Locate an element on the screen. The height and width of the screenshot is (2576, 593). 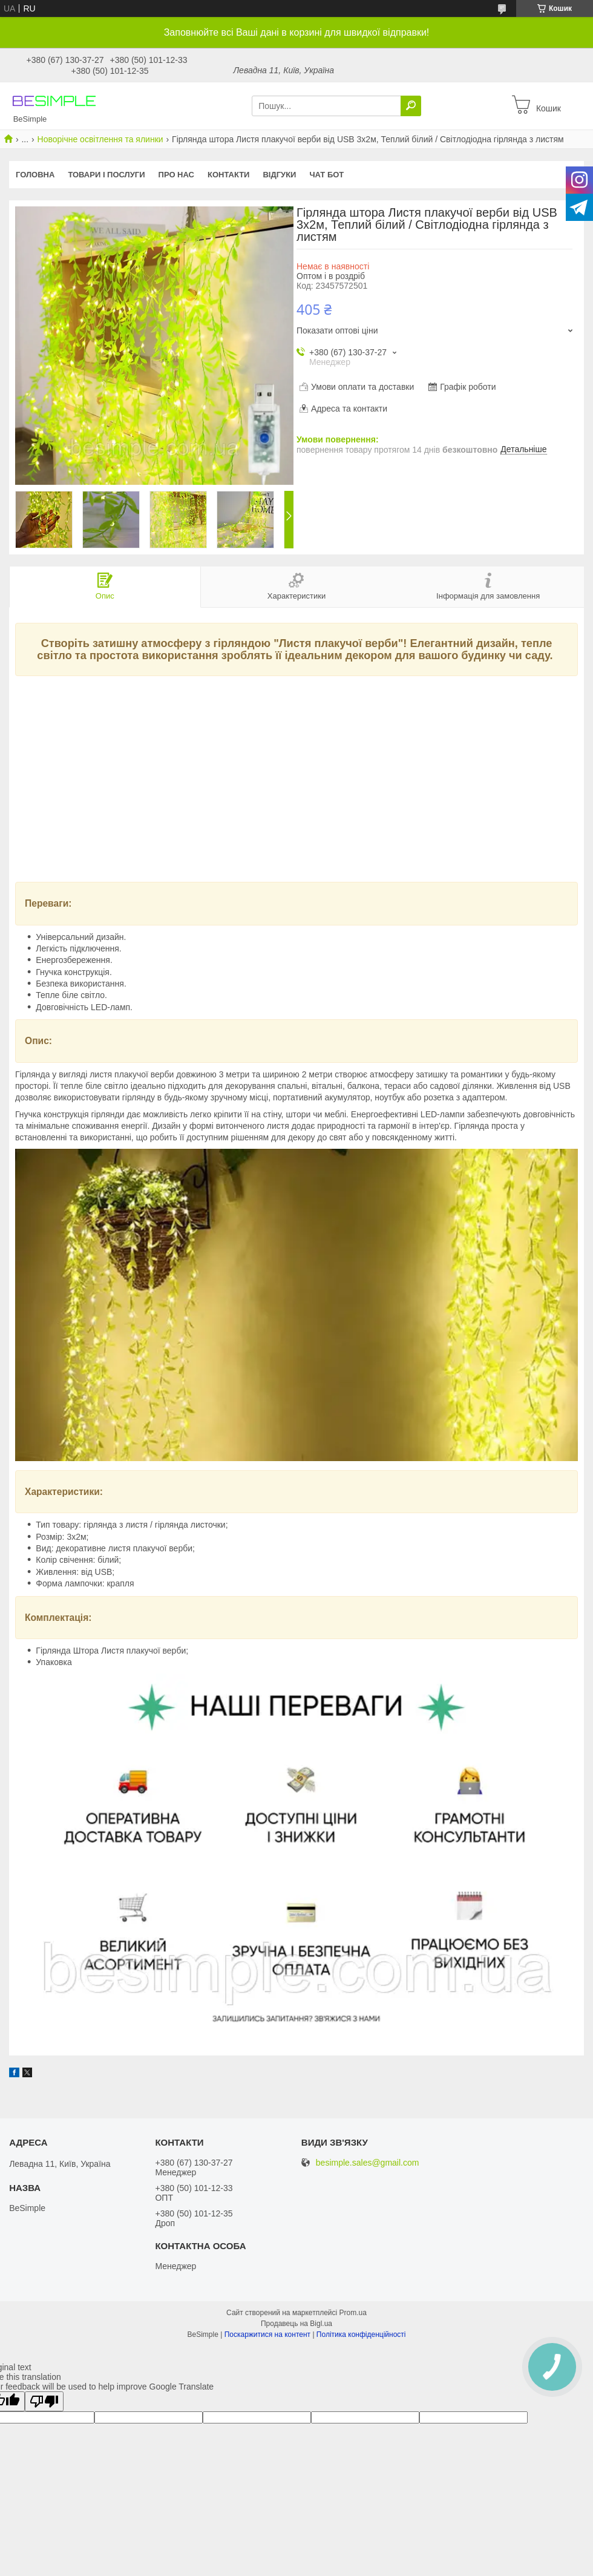
[Poor translation] is located at coordinates (44, 2401).